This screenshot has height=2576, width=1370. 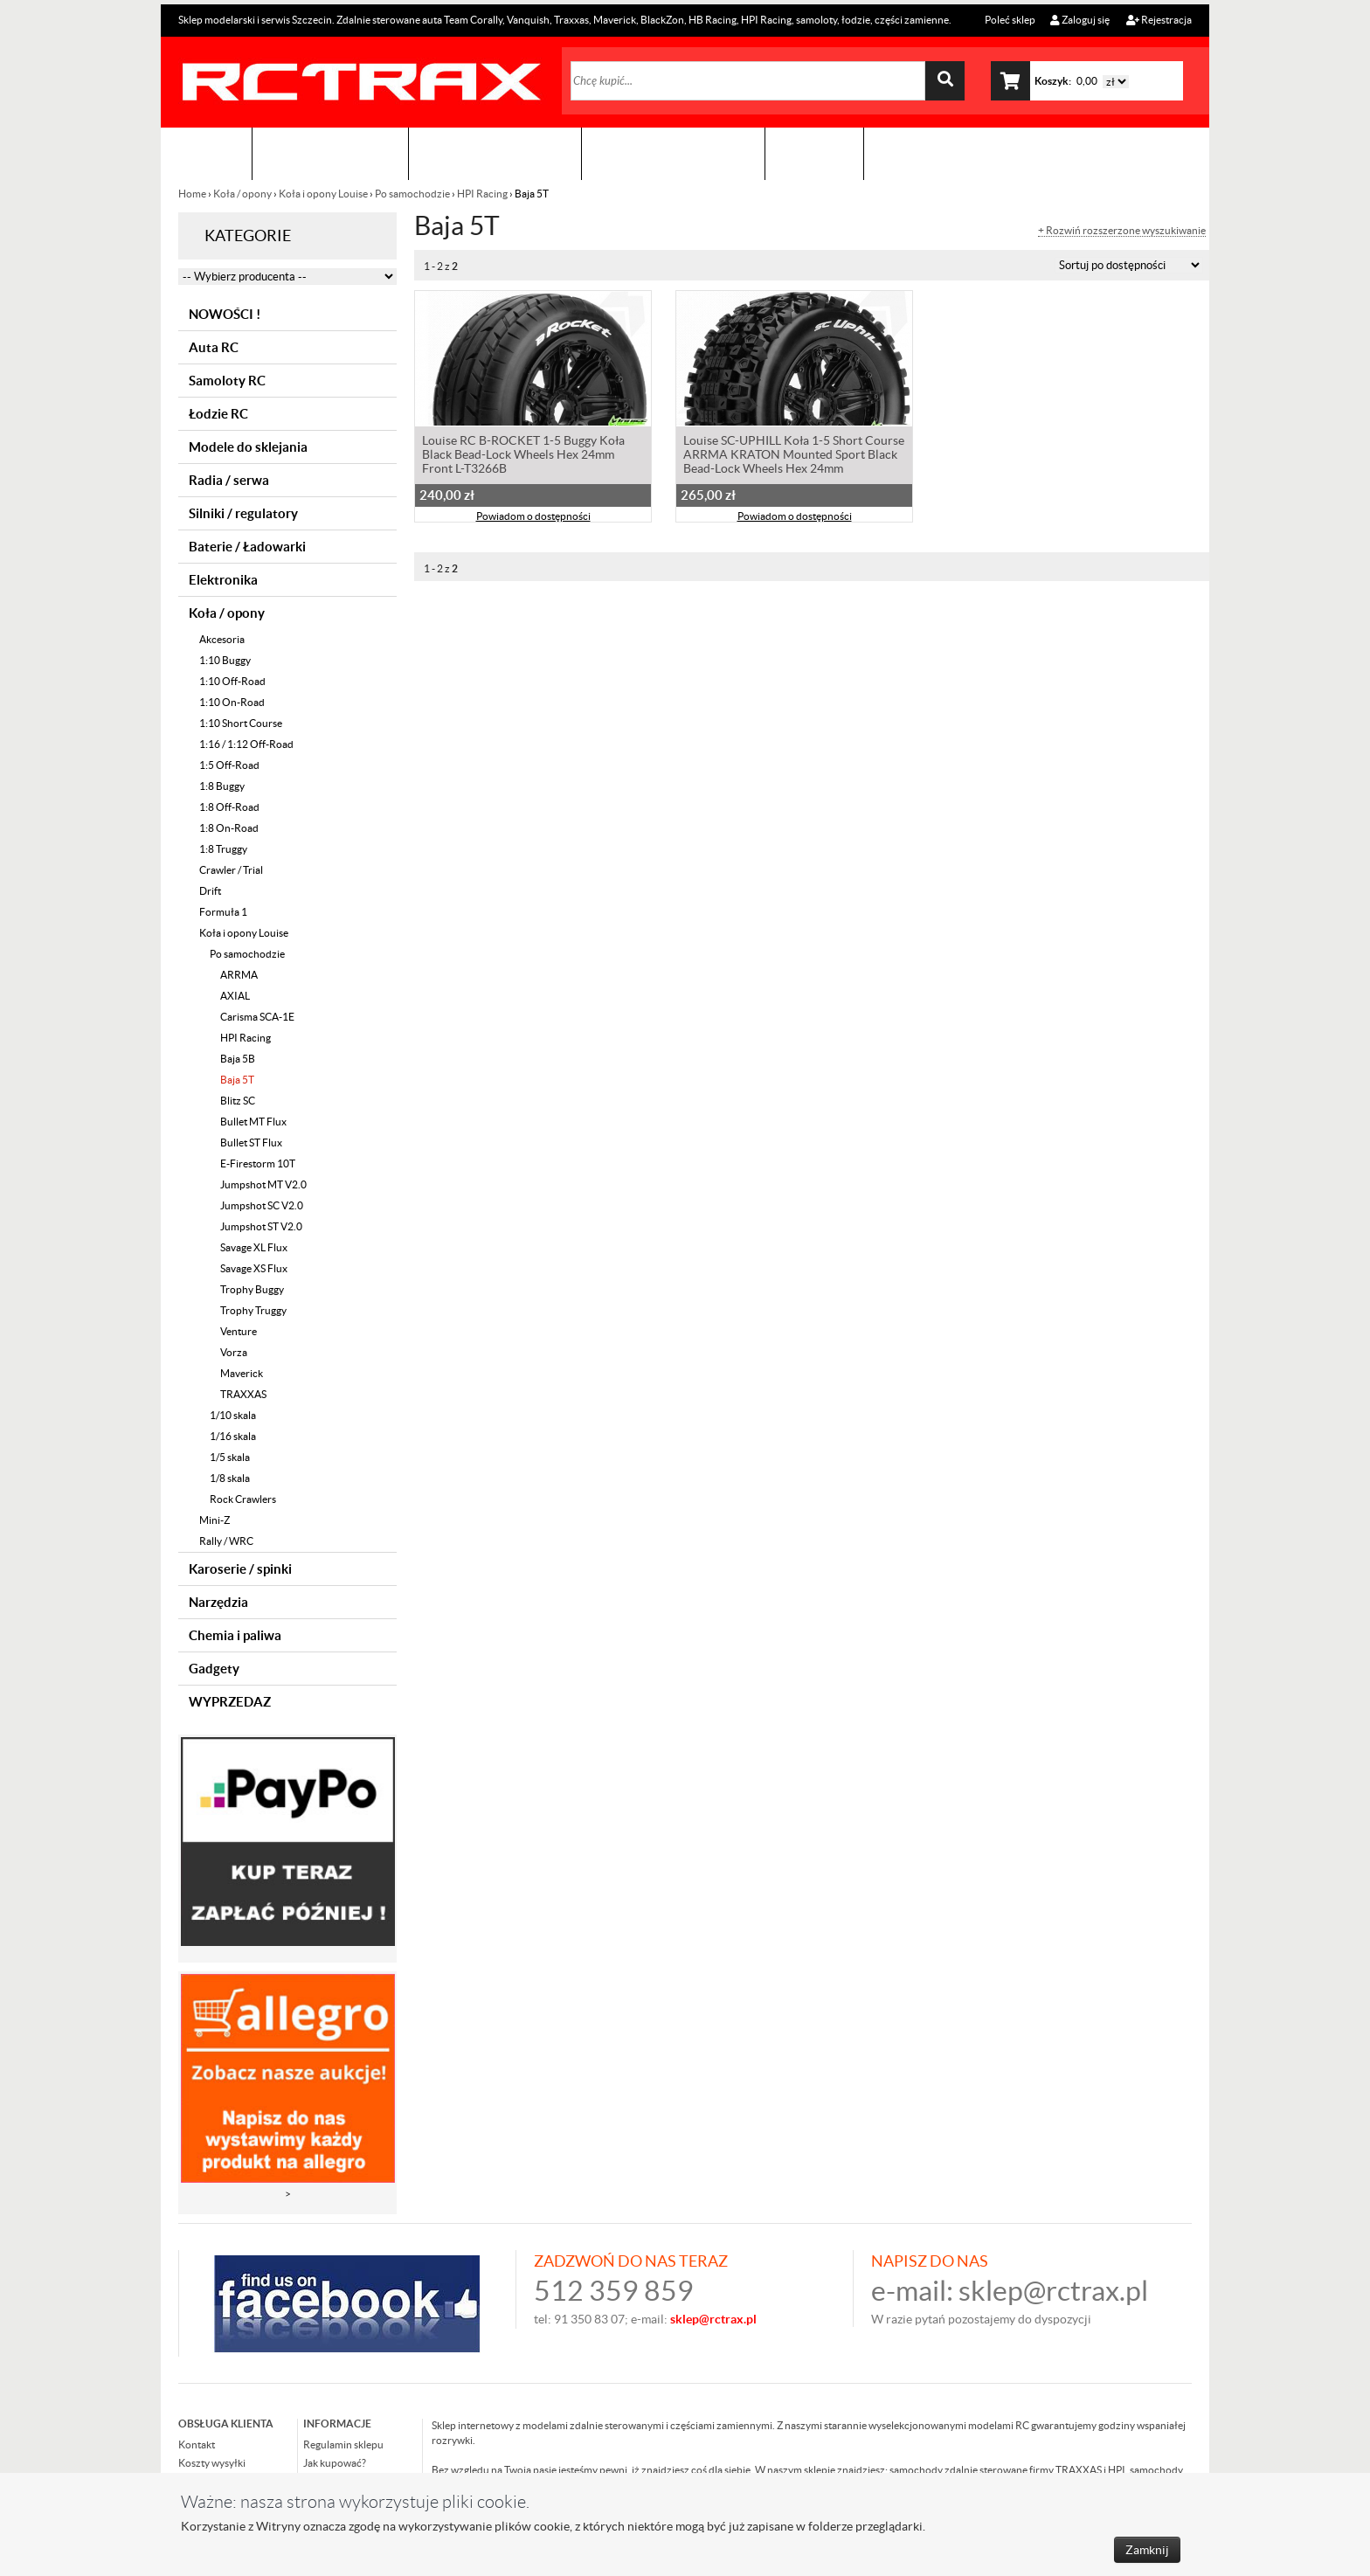 I want to click on Drift, so click(x=210, y=891).